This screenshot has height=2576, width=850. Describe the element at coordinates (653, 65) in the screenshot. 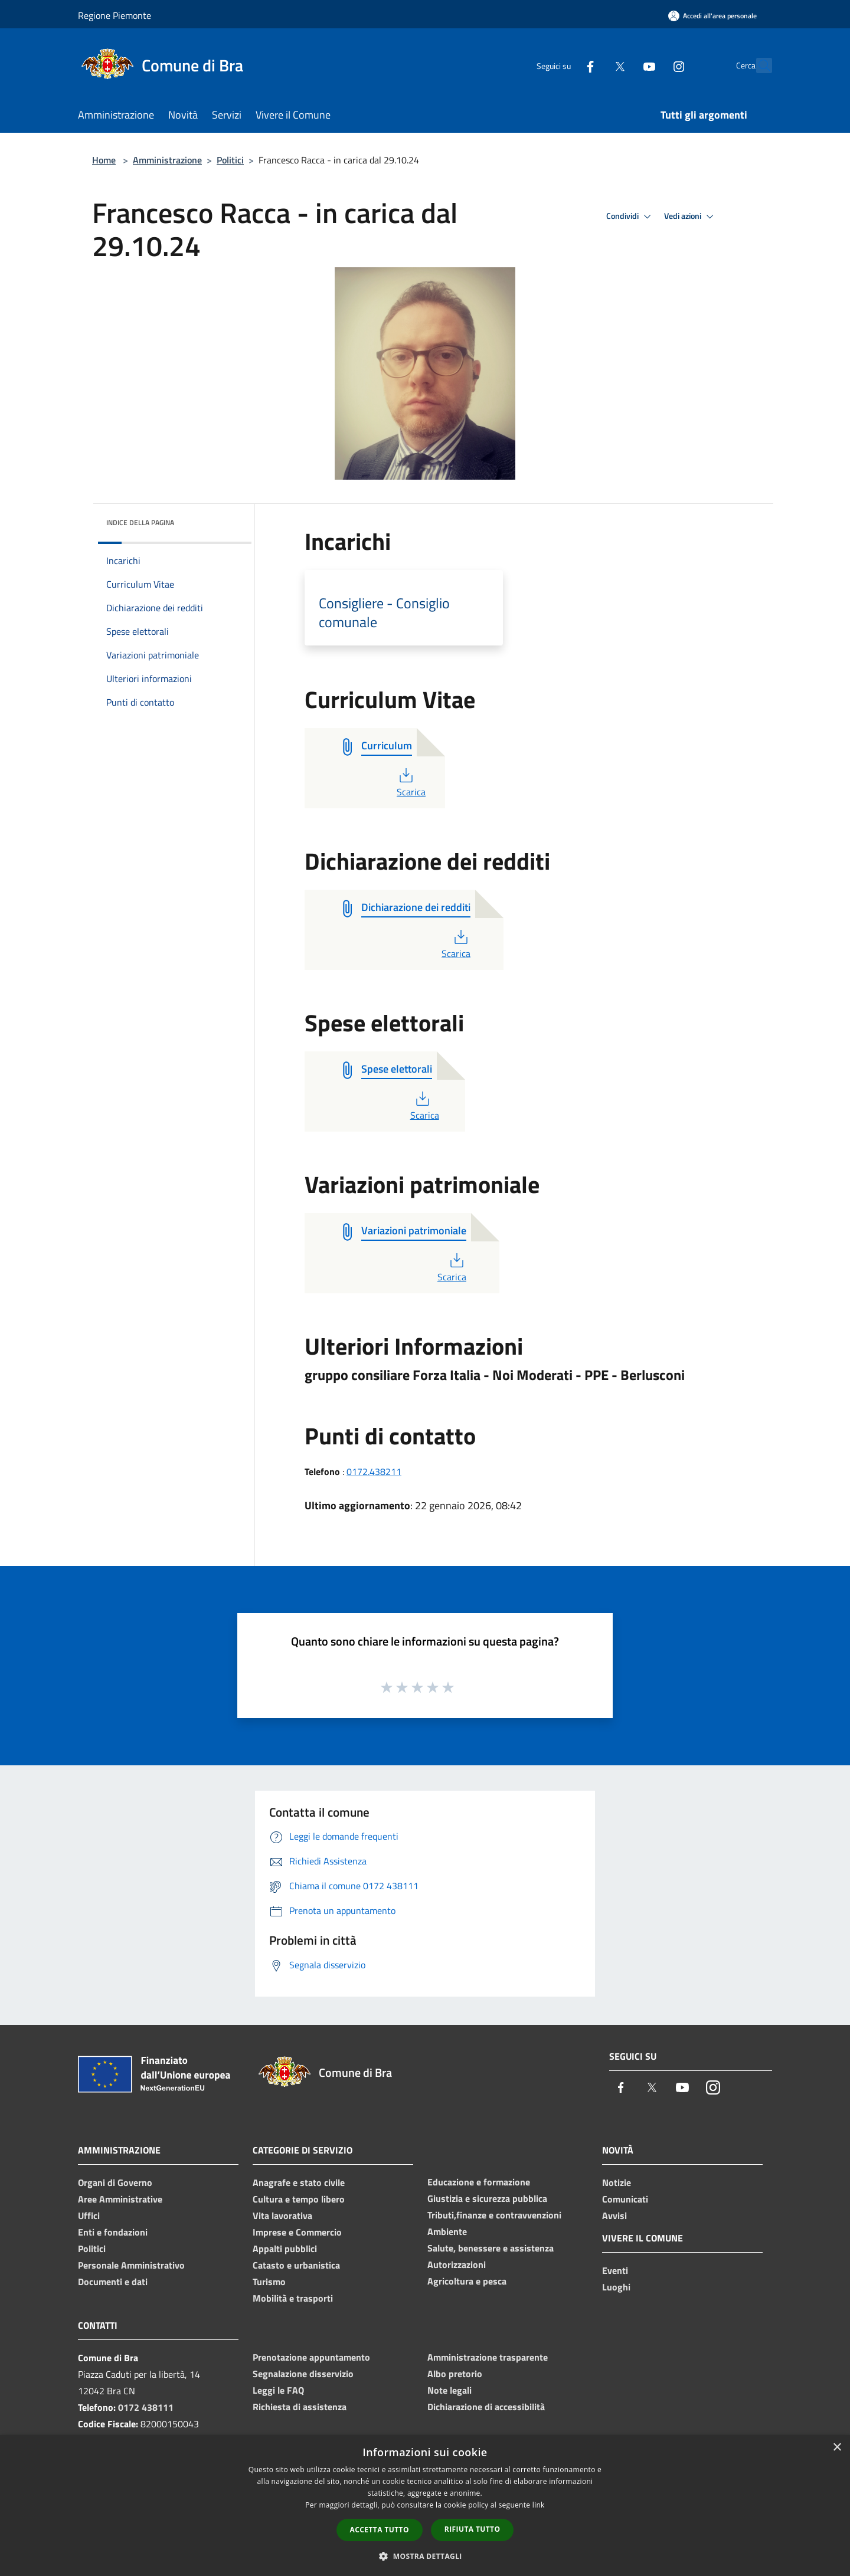

I see `[Instagram]` at that location.